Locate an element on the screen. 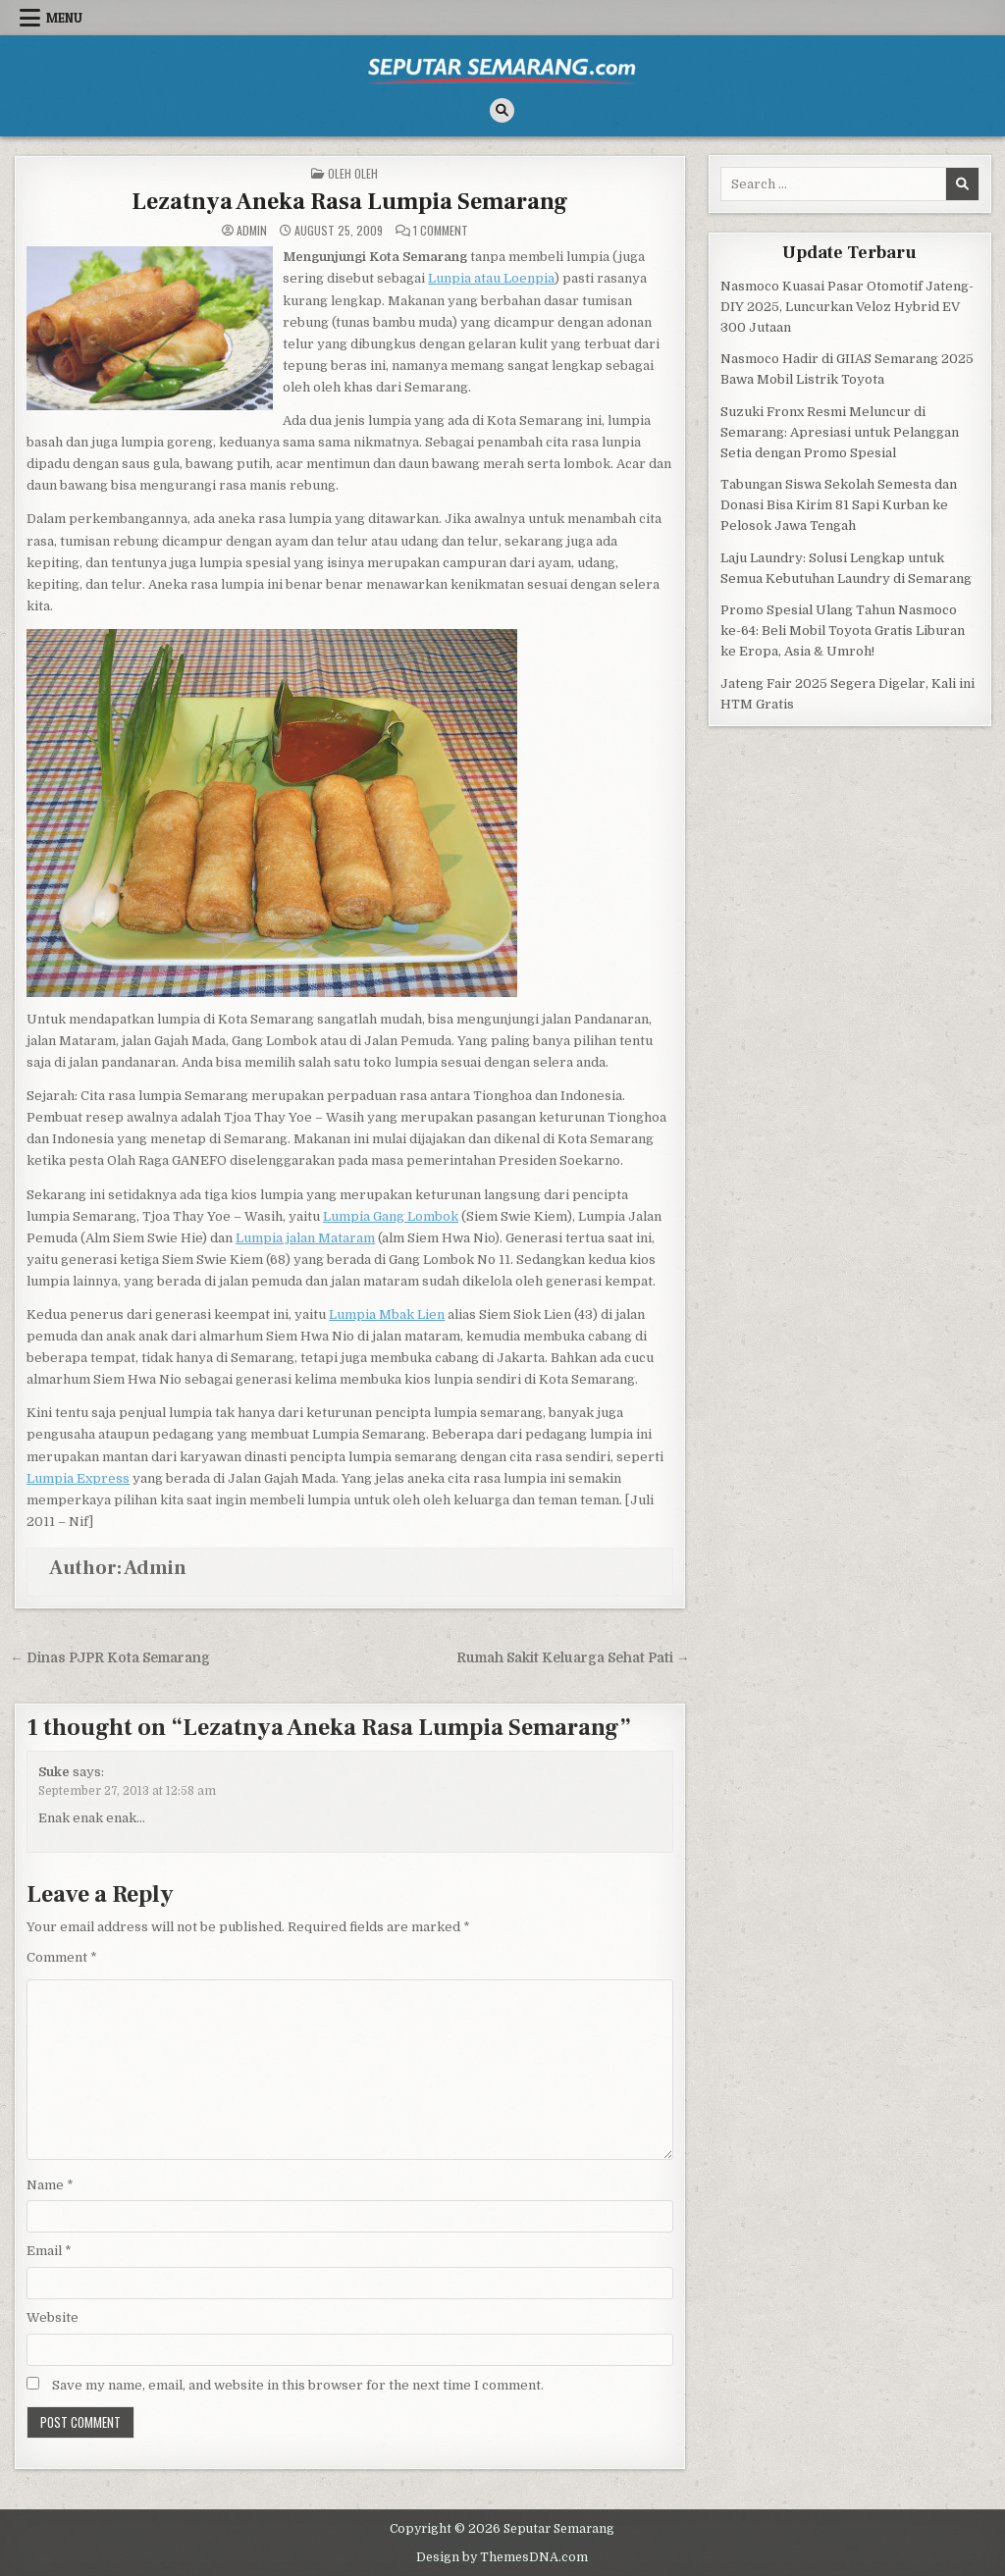 The width and height of the screenshot is (1005, 2576). Oleh Oleh is located at coordinates (353, 173).